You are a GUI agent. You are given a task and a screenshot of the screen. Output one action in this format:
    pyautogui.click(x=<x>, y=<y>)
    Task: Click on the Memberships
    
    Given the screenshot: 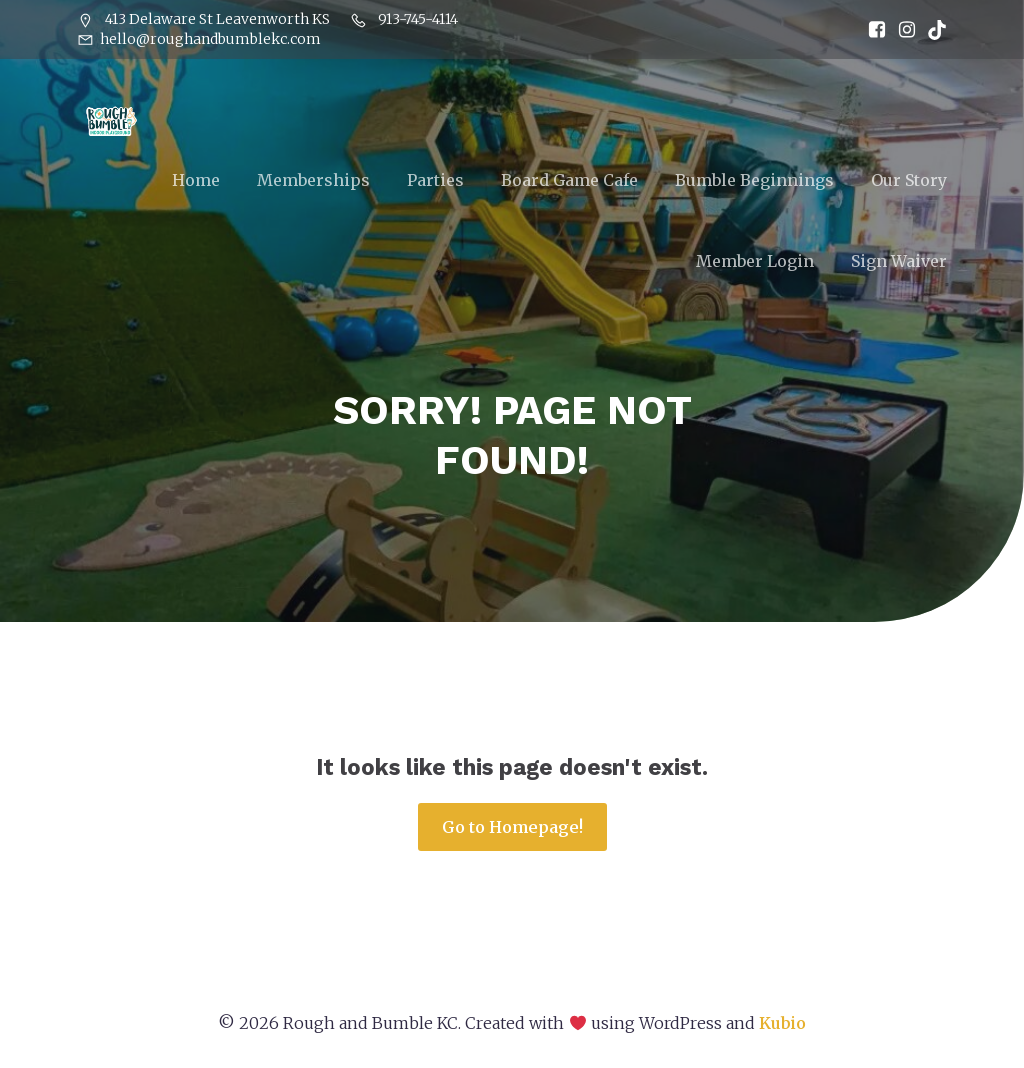 What is the action you would take?
    pyautogui.click(x=313, y=181)
    